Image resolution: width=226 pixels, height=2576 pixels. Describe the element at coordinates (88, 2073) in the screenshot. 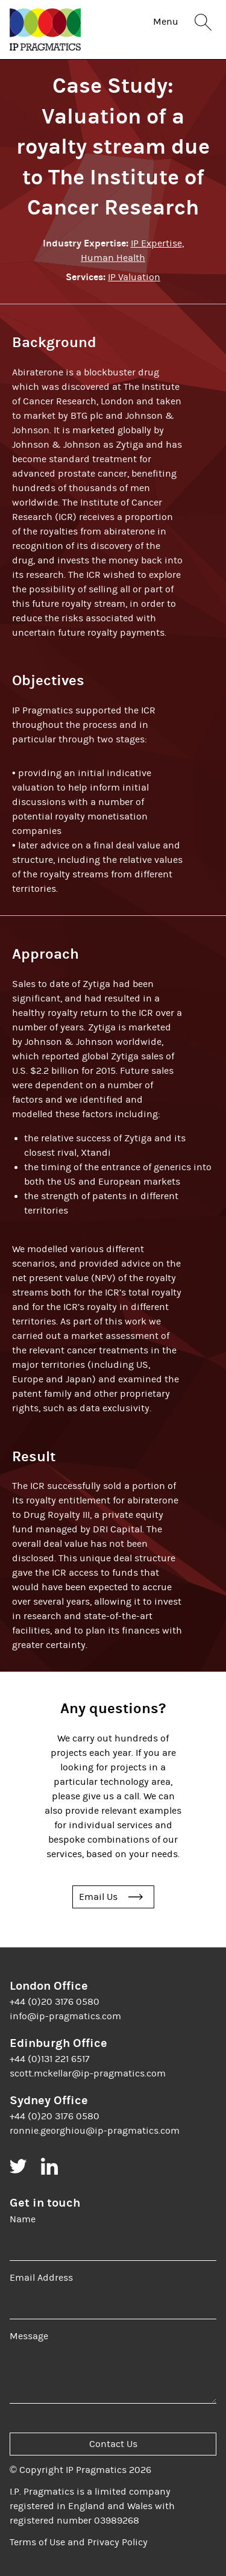

I see `scott.mckellar@ip-pragmatics.com` at that location.